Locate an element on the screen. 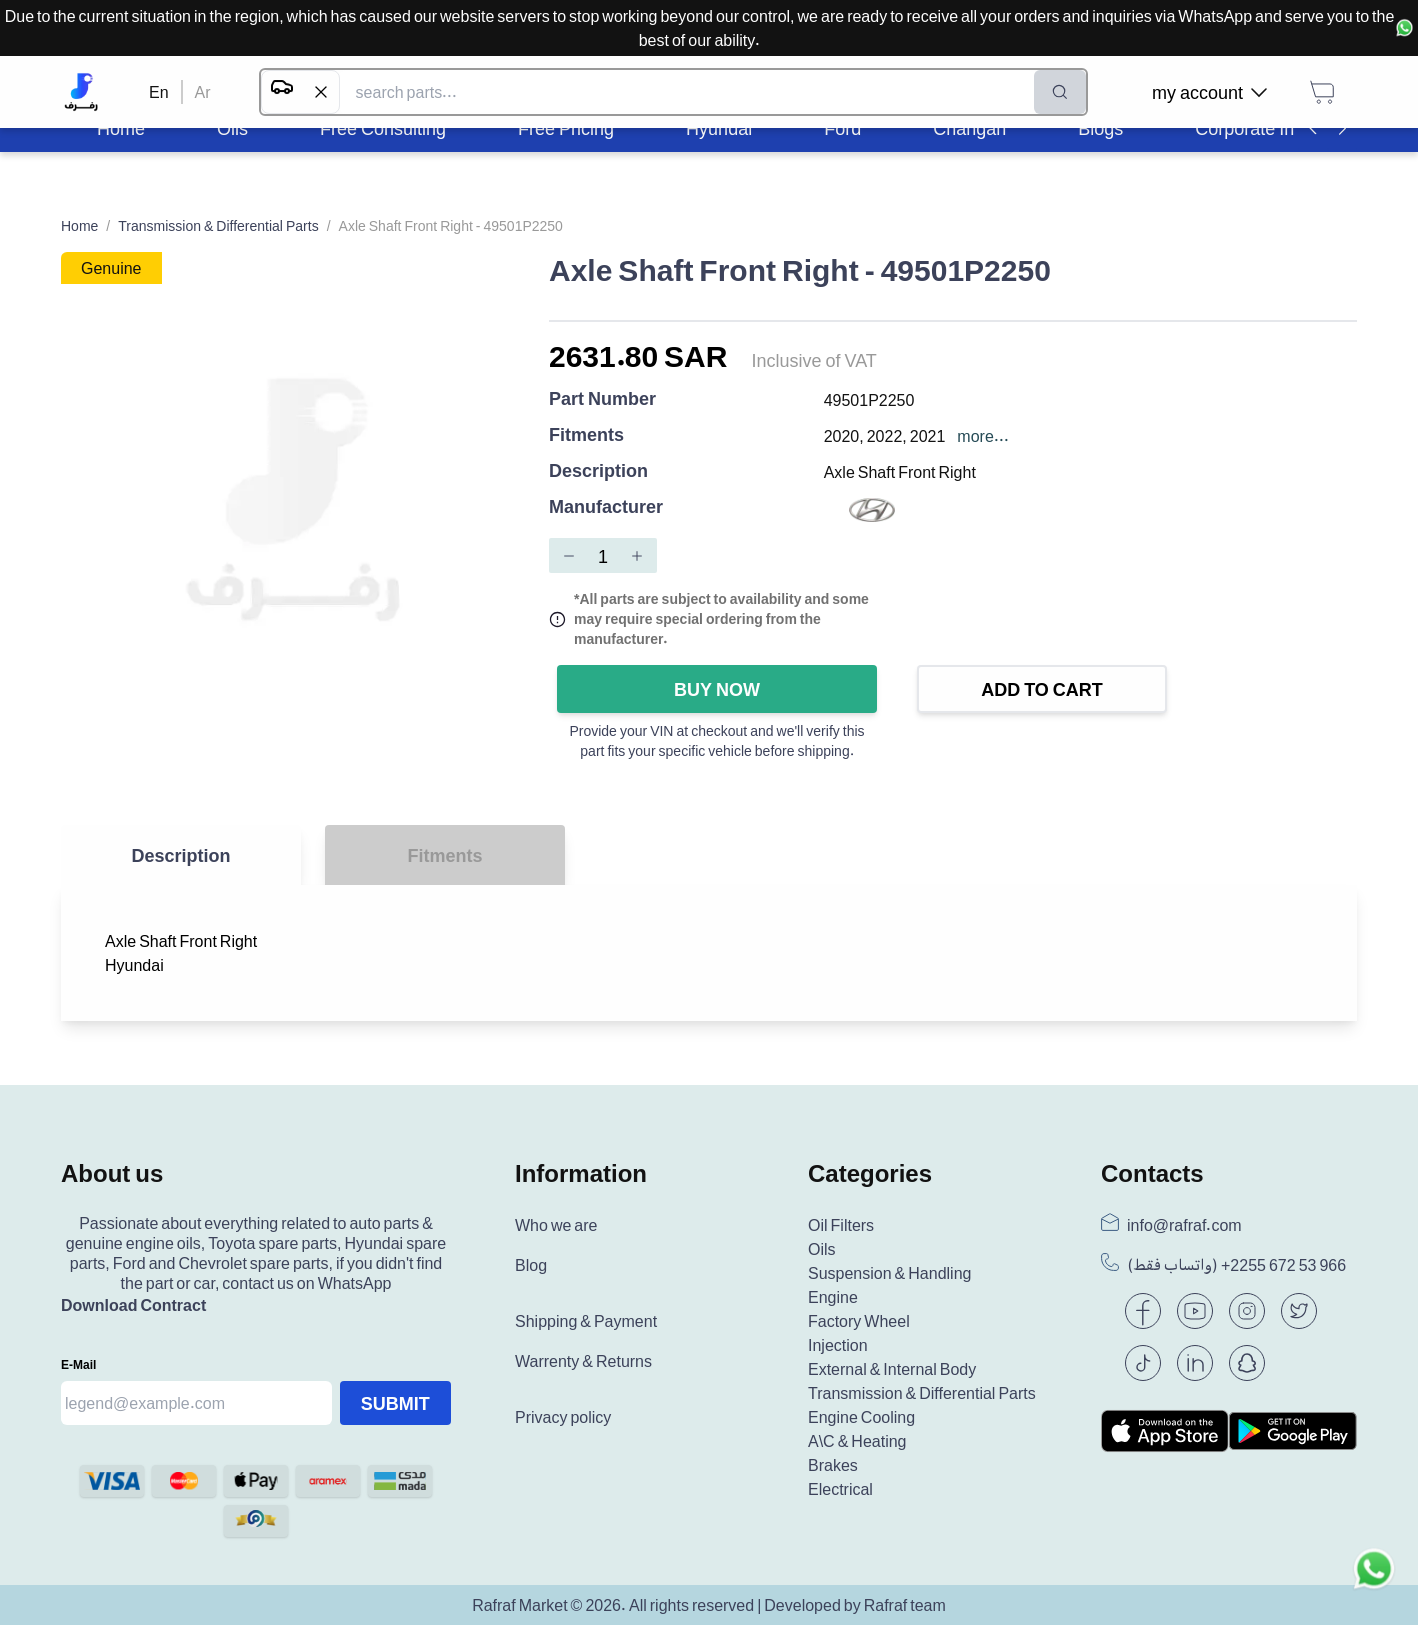  Ar is located at coordinates (203, 92).